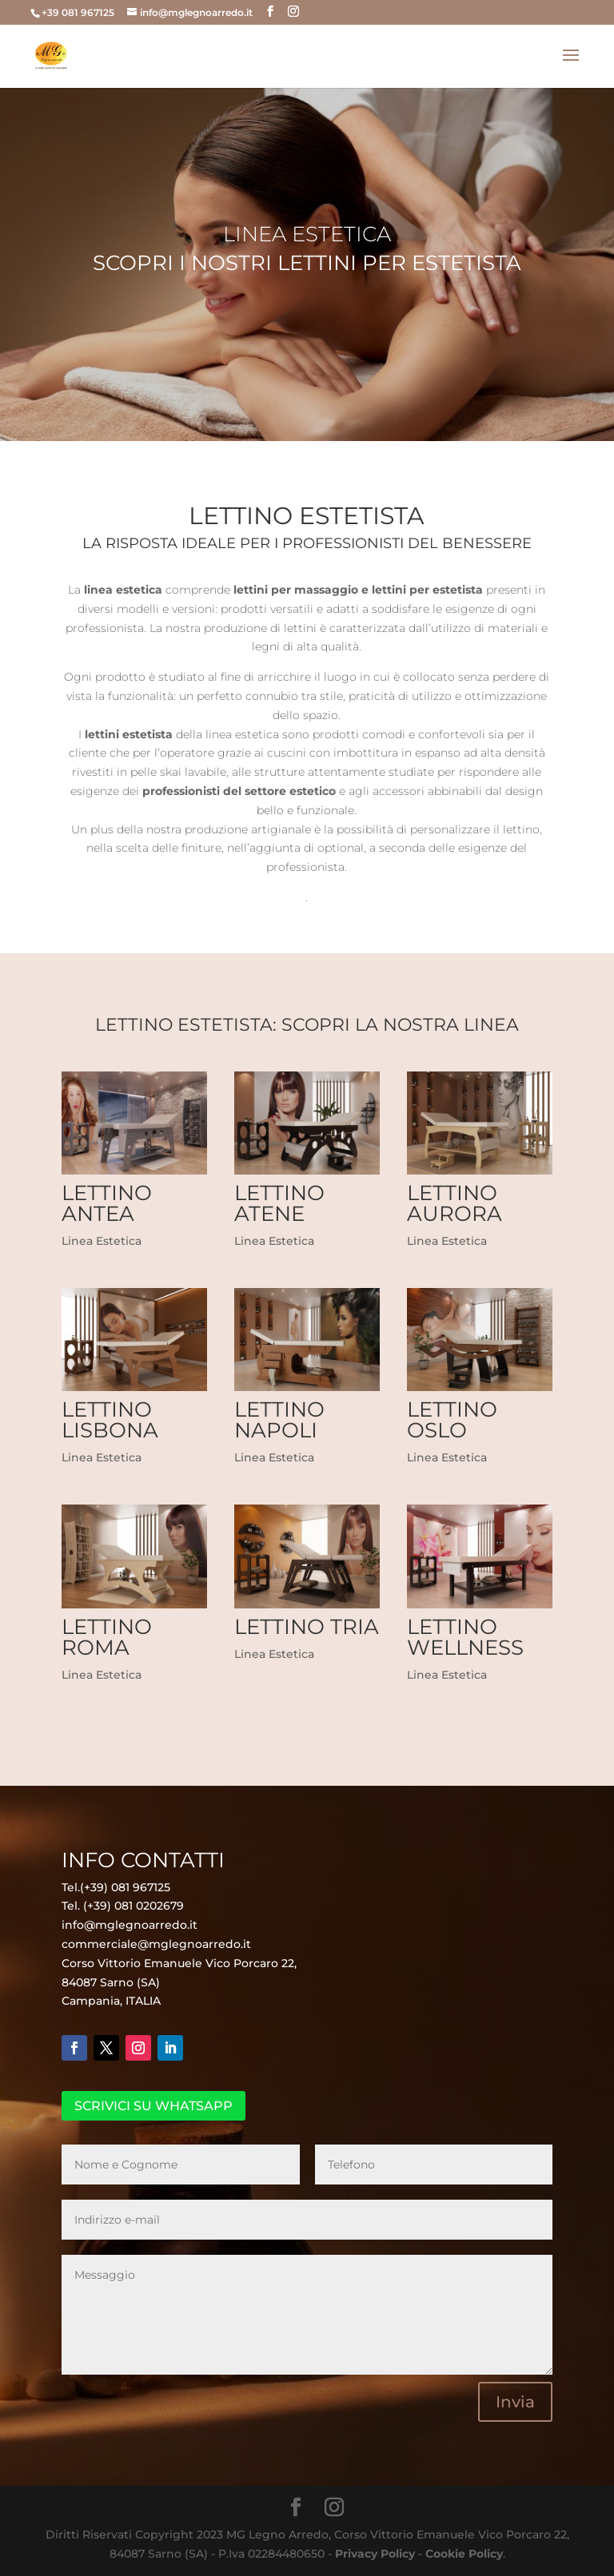 This screenshot has width=614, height=2576. What do you see at coordinates (465, 1637) in the screenshot?
I see `Lettino Wellness` at bounding box center [465, 1637].